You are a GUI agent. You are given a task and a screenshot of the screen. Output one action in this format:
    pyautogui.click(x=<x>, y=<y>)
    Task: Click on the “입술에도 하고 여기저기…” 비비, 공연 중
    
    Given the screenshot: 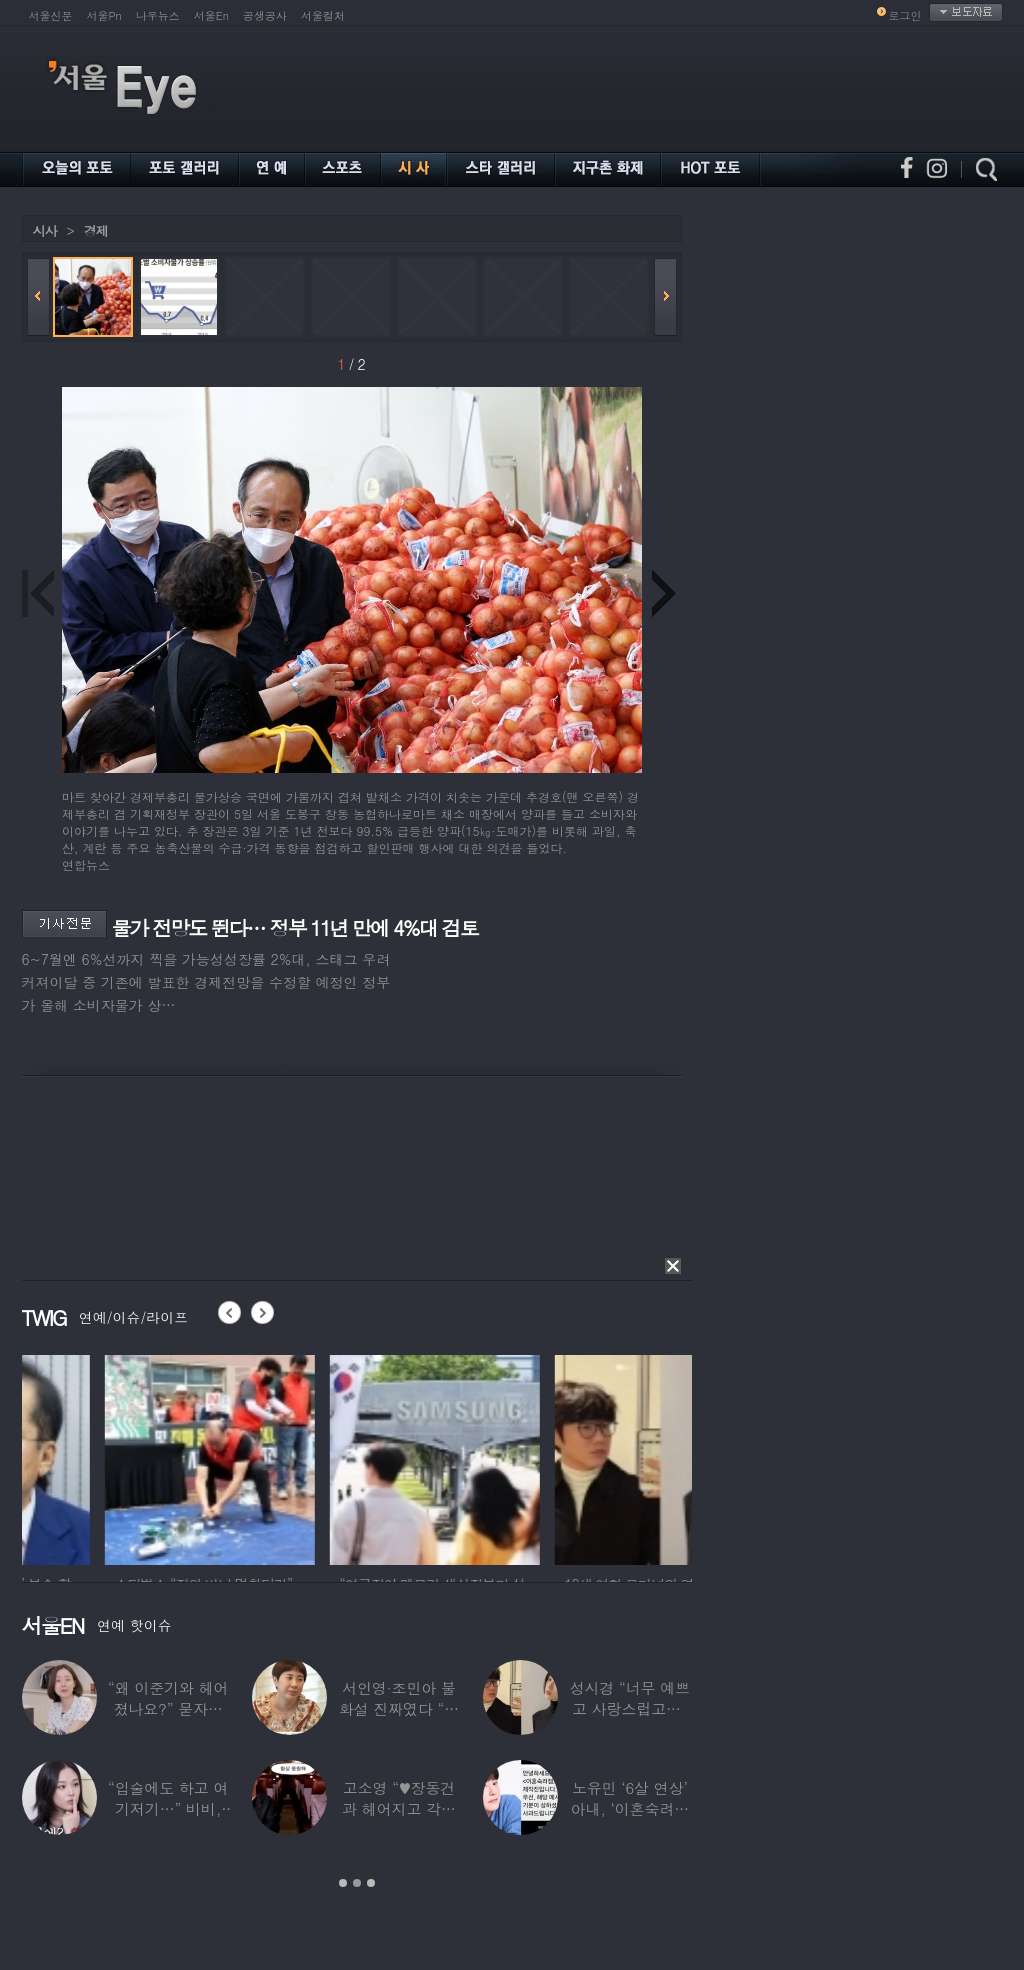 What is the action you would take?
    pyautogui.click(x=168, y=1808)
    